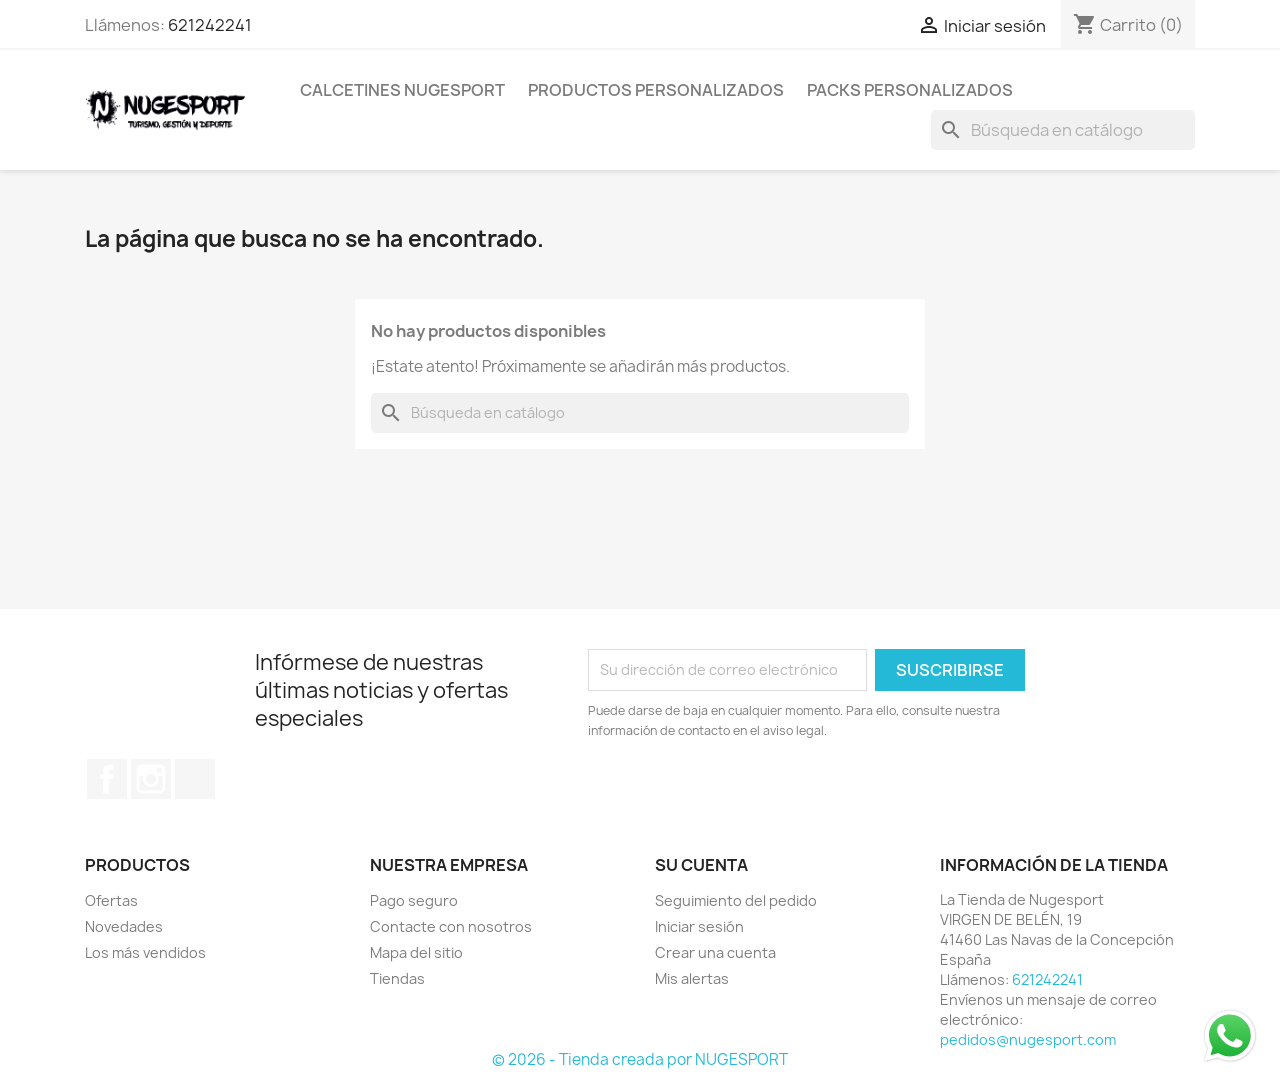 The height and width of the screenshot is (1086, 1280). What do you see at coordinates (1063, 130) in the screenshot?
I see `[Buscar]` at bounding box center [1063, 130].